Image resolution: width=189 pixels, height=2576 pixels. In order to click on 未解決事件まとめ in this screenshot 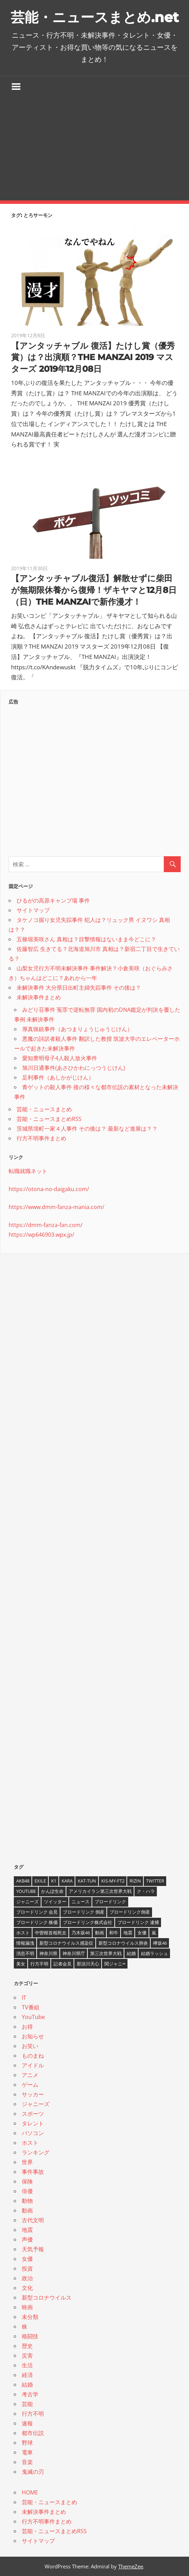, I will do `click(39, 997)`.